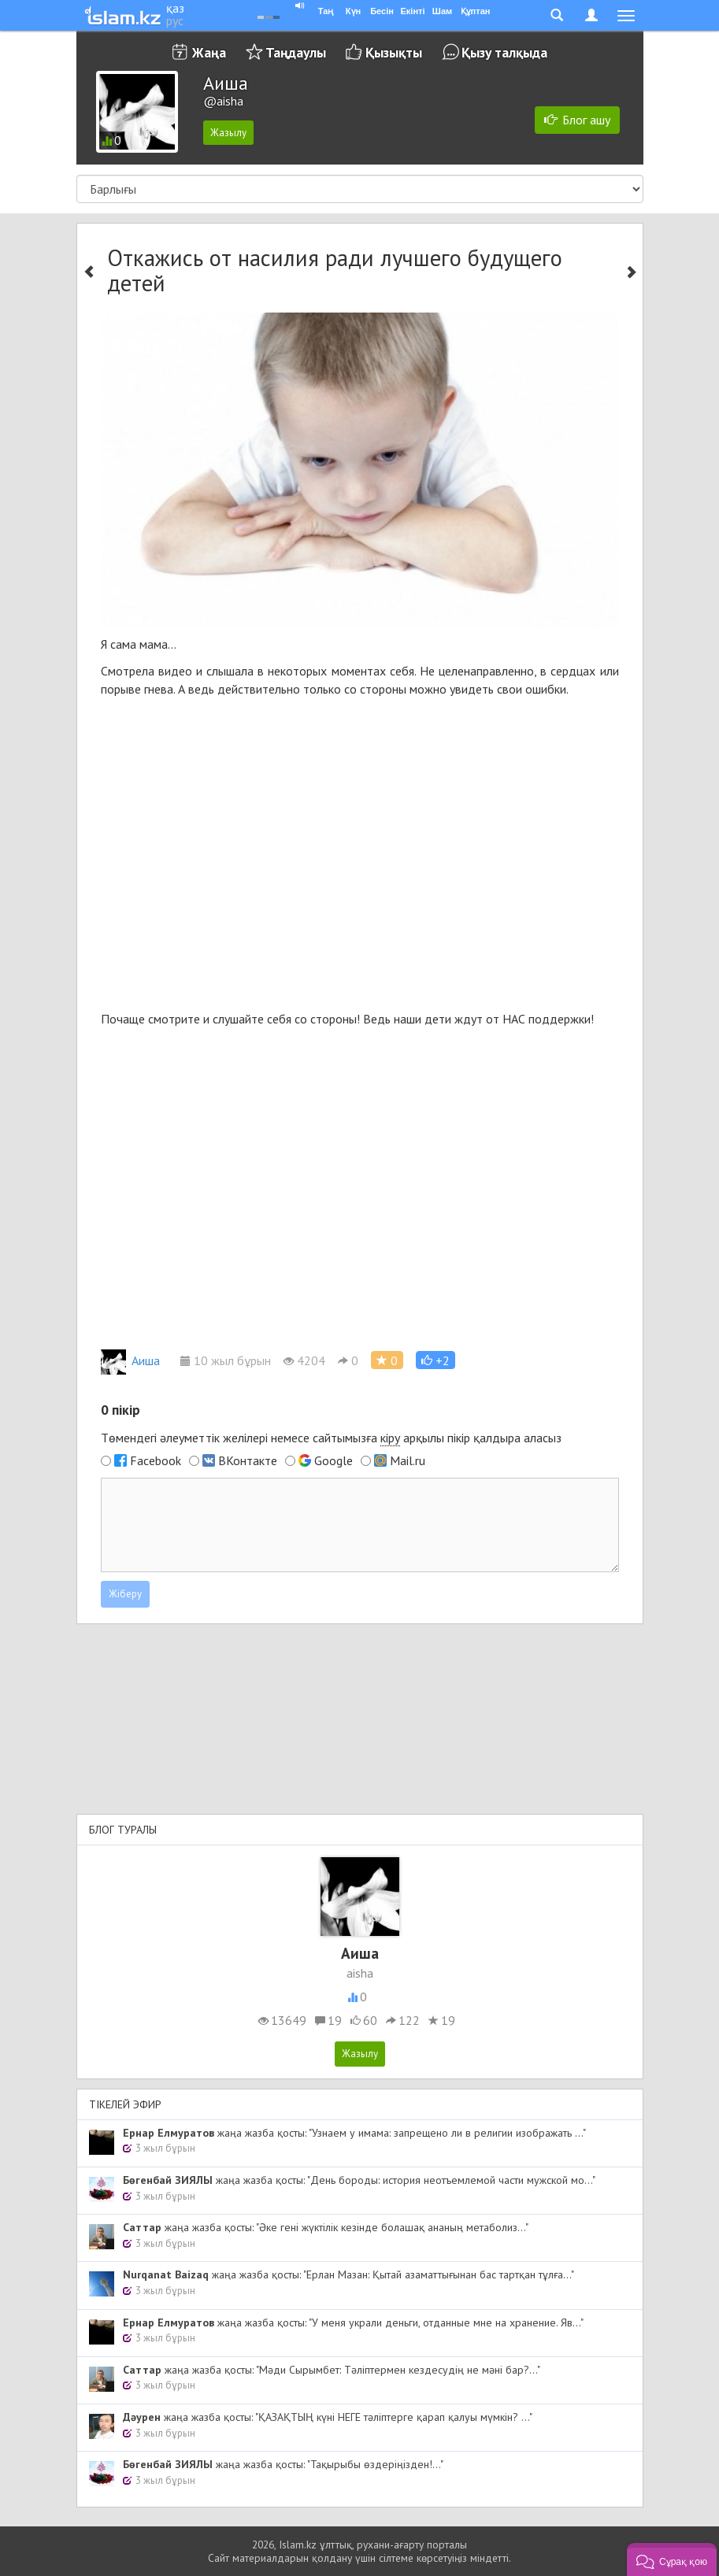 The height and width of the screenshot is (2576, 719). Describe the element at coordinates (390, 1437) in the screenshot. I see `кіру` at that location.